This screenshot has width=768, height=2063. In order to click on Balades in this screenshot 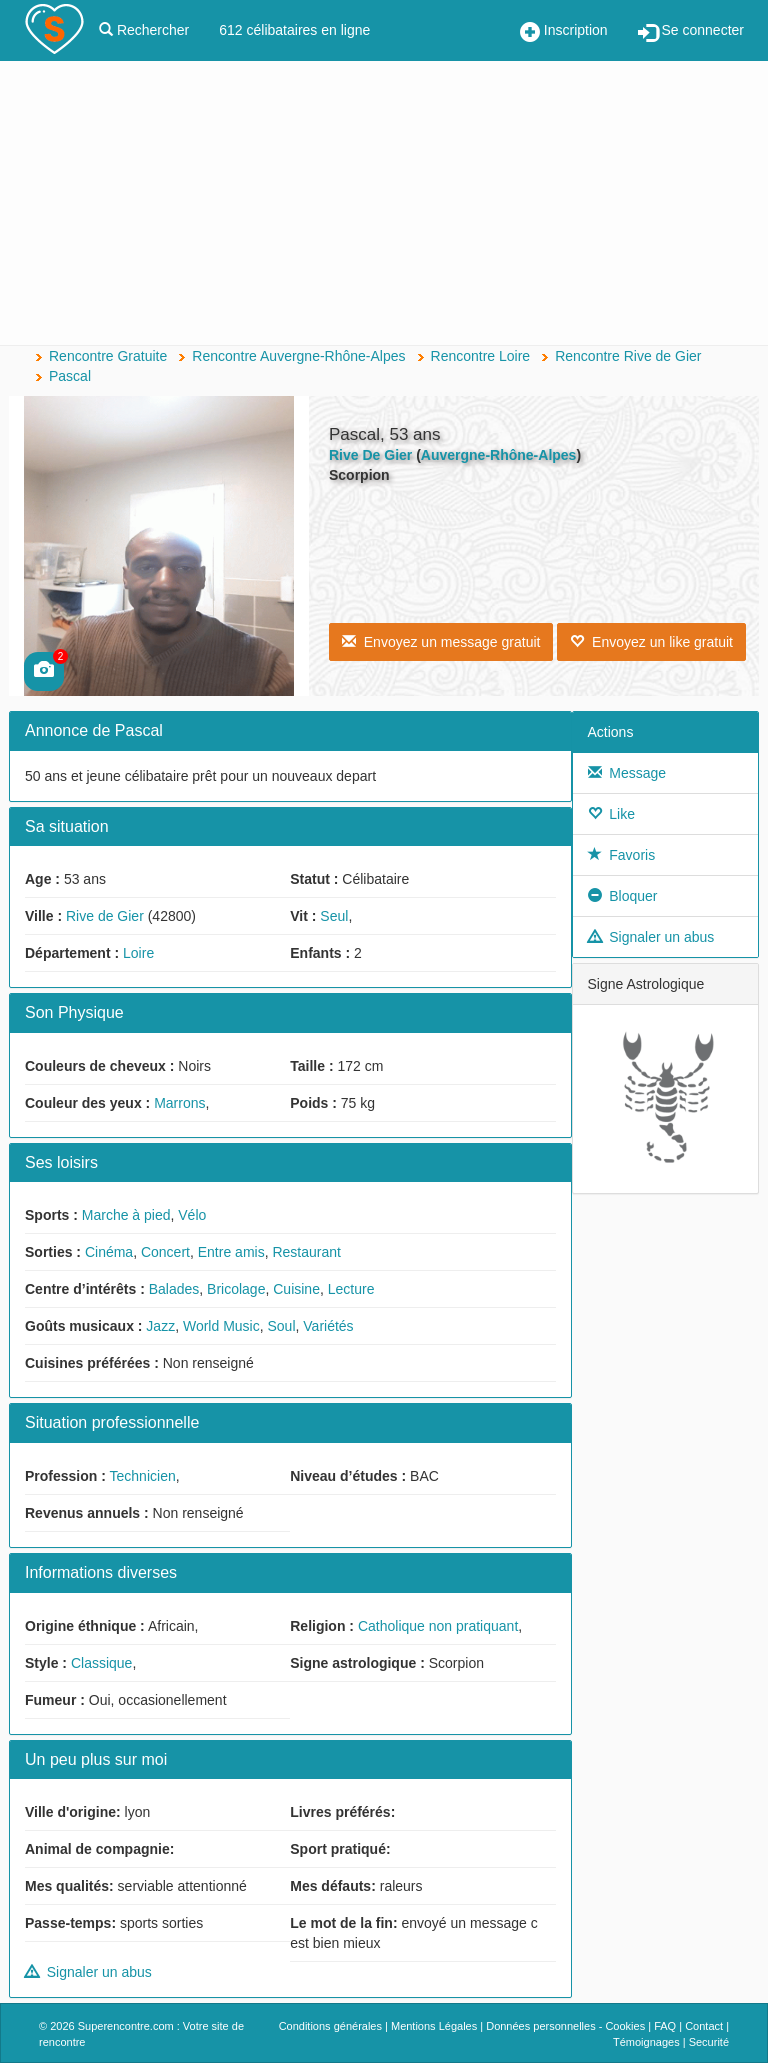, I will do `click(174, 1289)`.